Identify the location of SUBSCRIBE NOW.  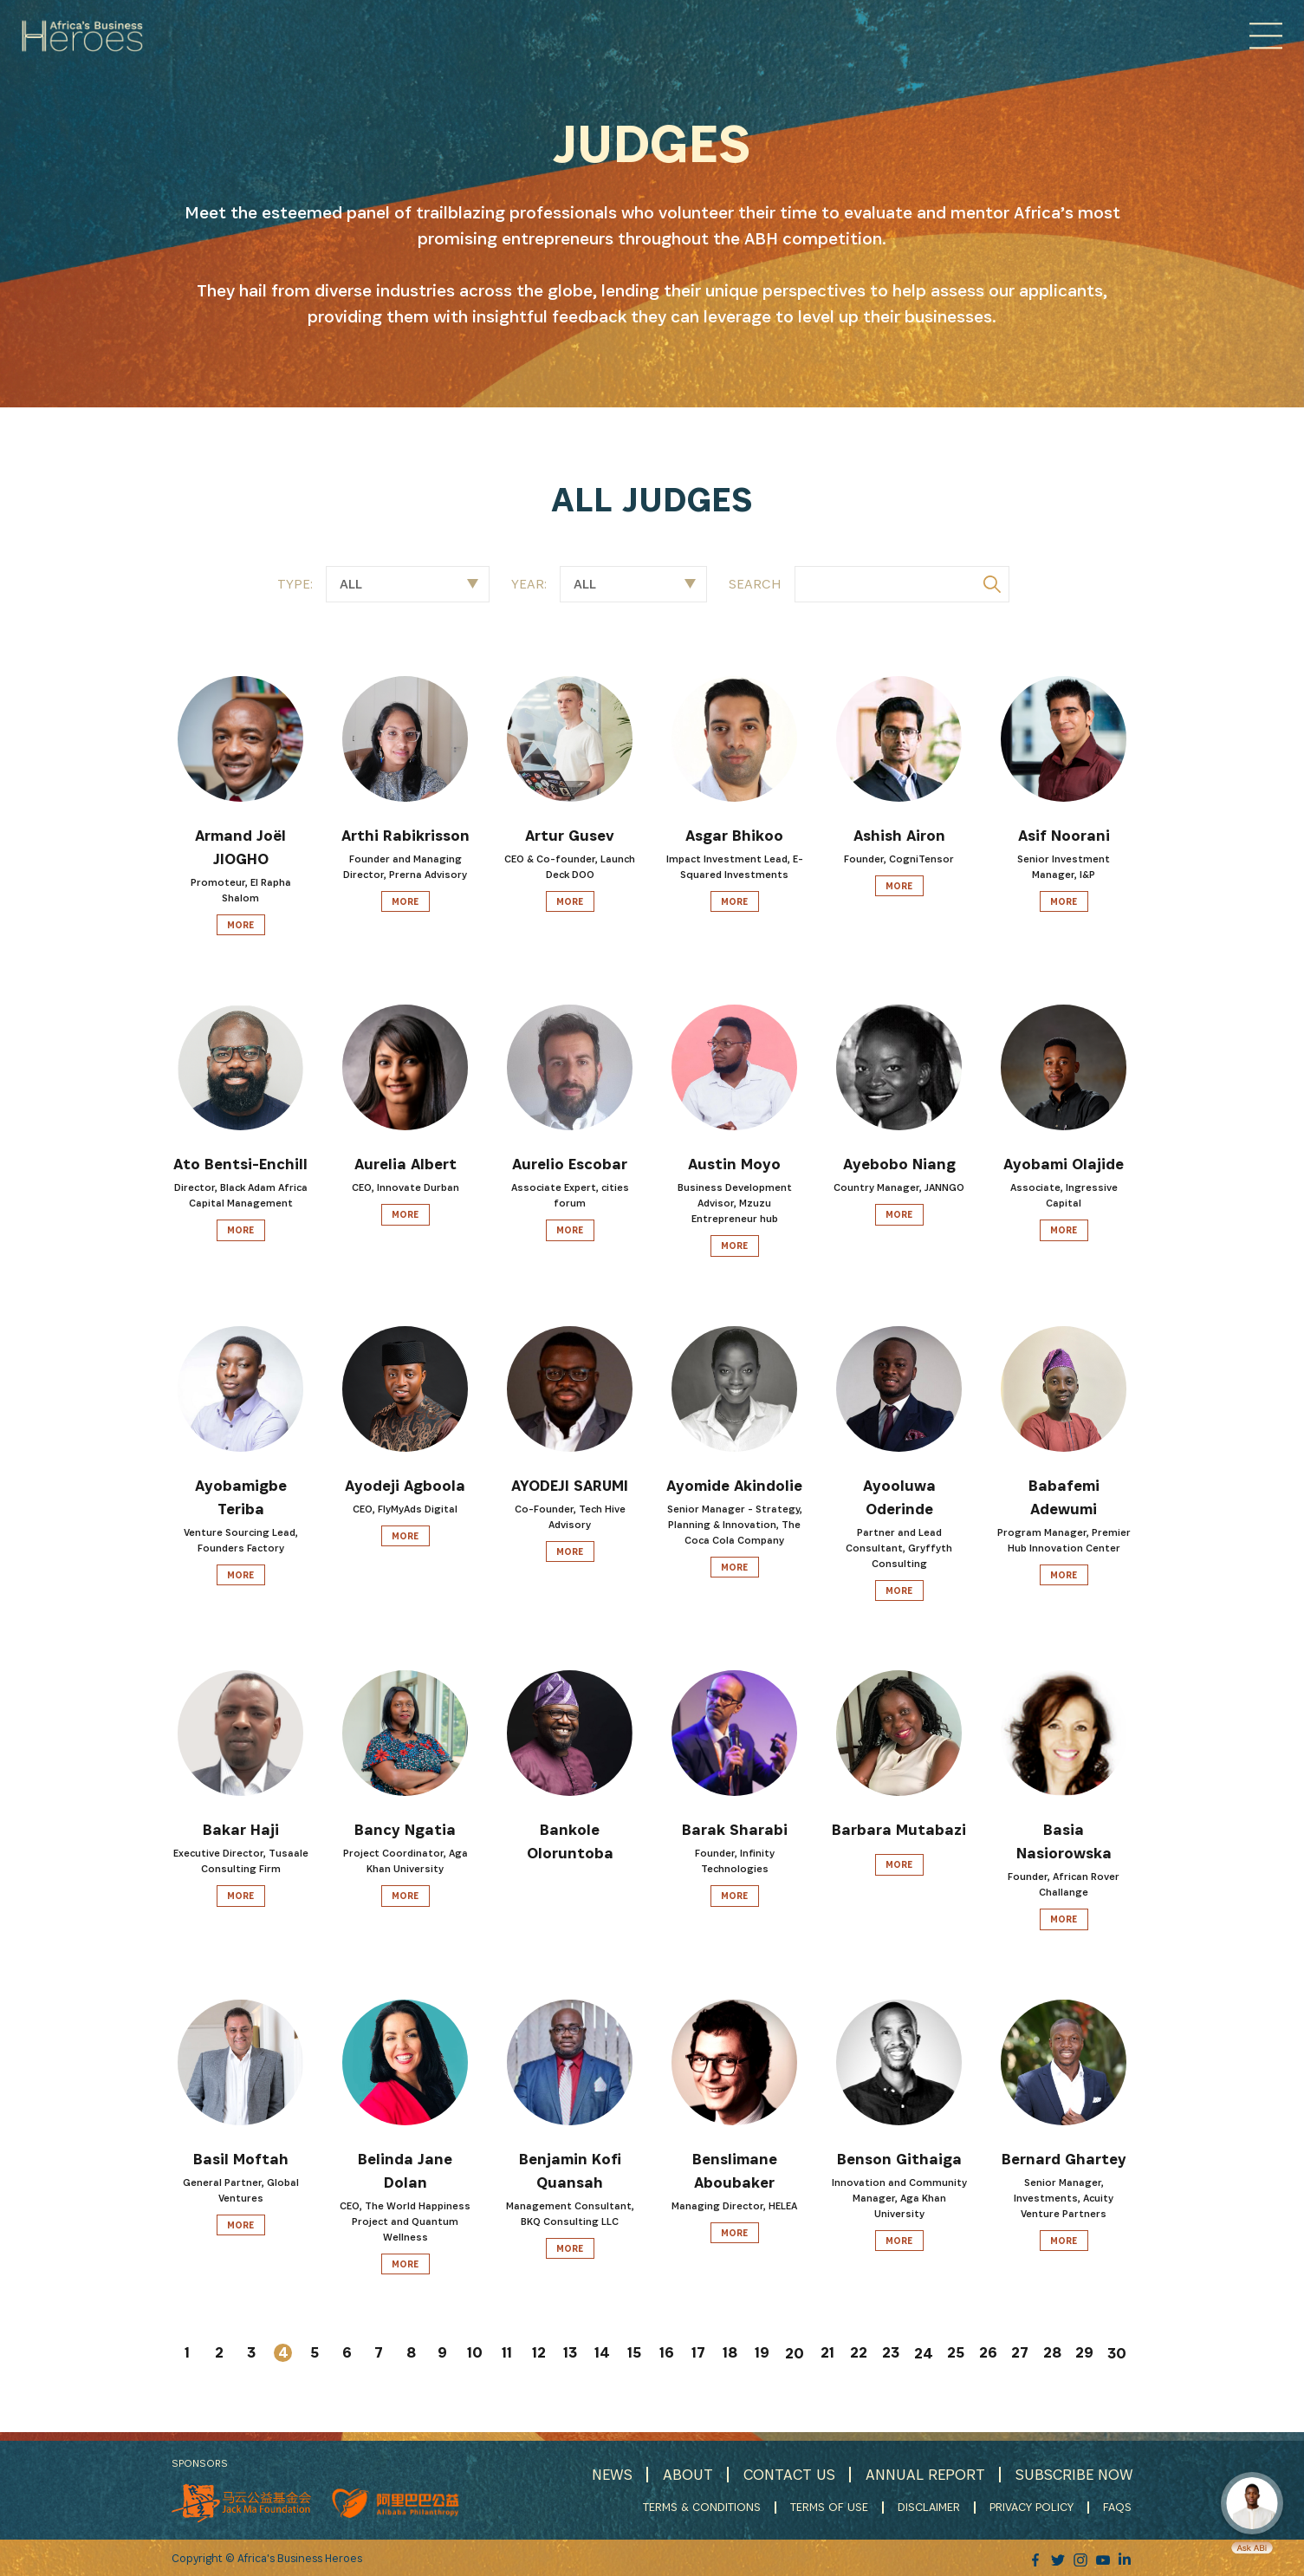
(1073, 2474).